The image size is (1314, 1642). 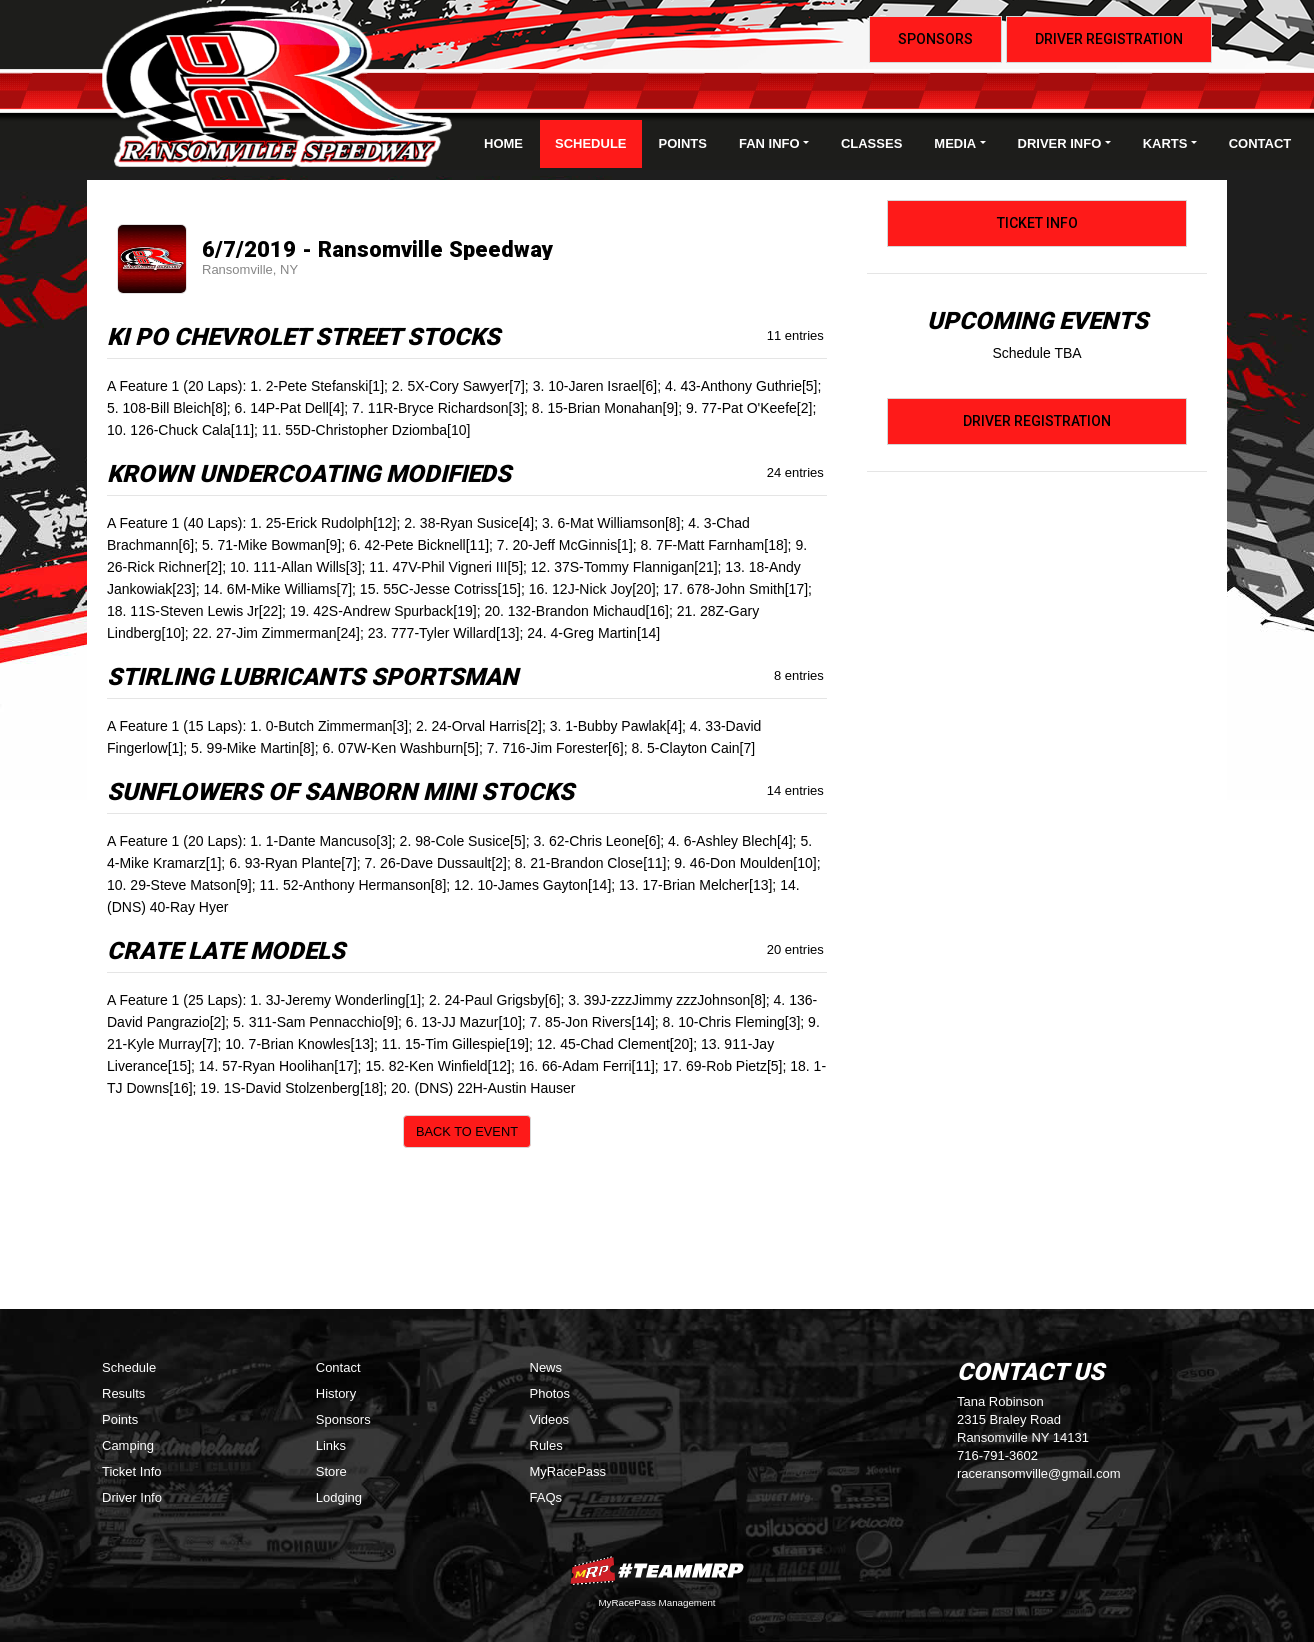 What do you see at coordinates (550, 1393) in the screenshot?
I see `Photos` at bounding box center [550, 1393].